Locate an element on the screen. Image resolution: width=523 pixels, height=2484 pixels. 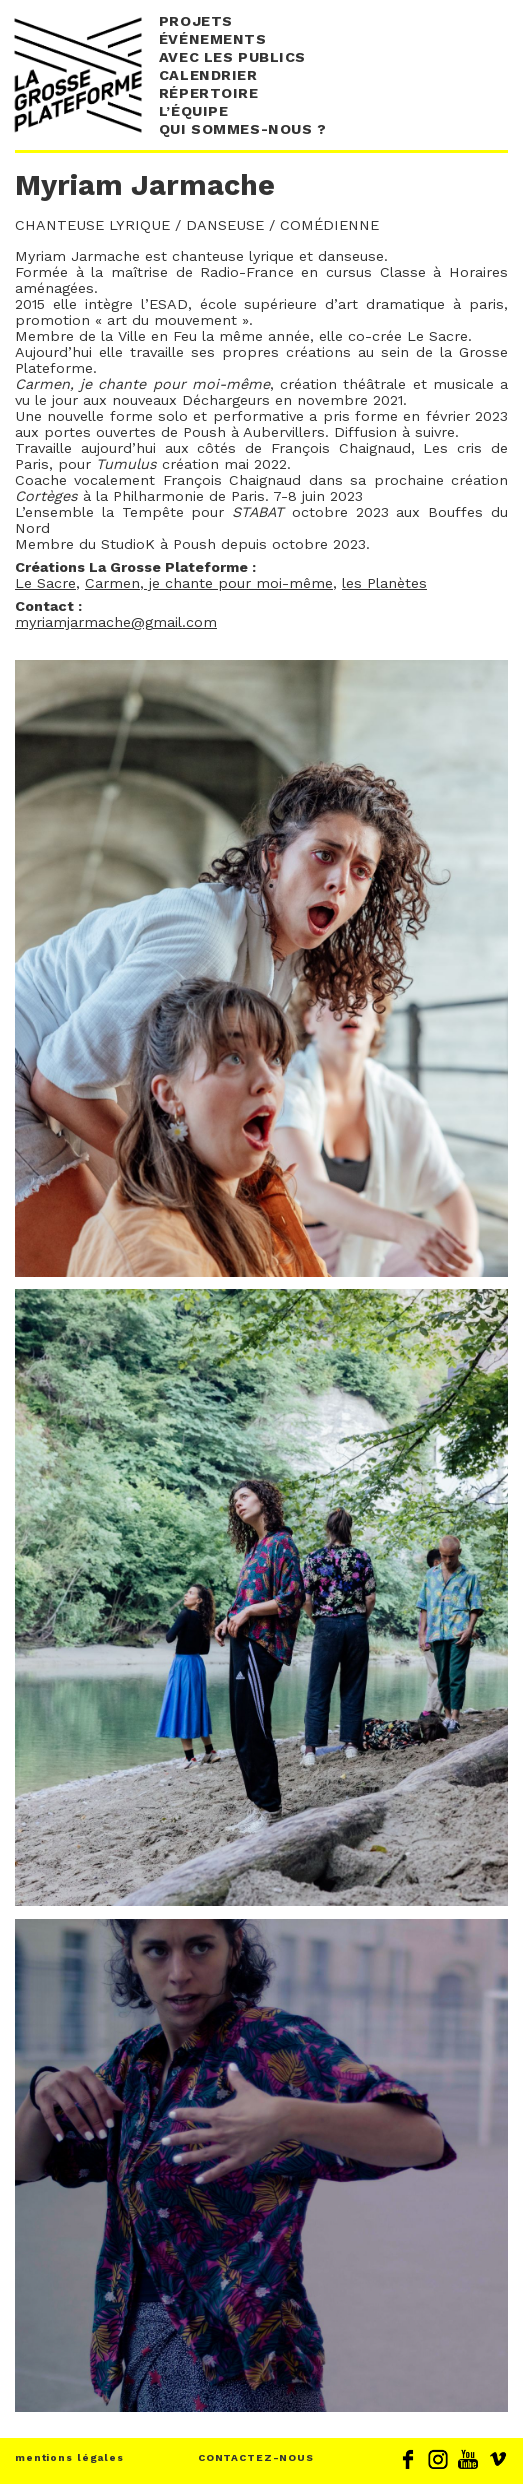
L’équipe is located at coordinates (194, 111).